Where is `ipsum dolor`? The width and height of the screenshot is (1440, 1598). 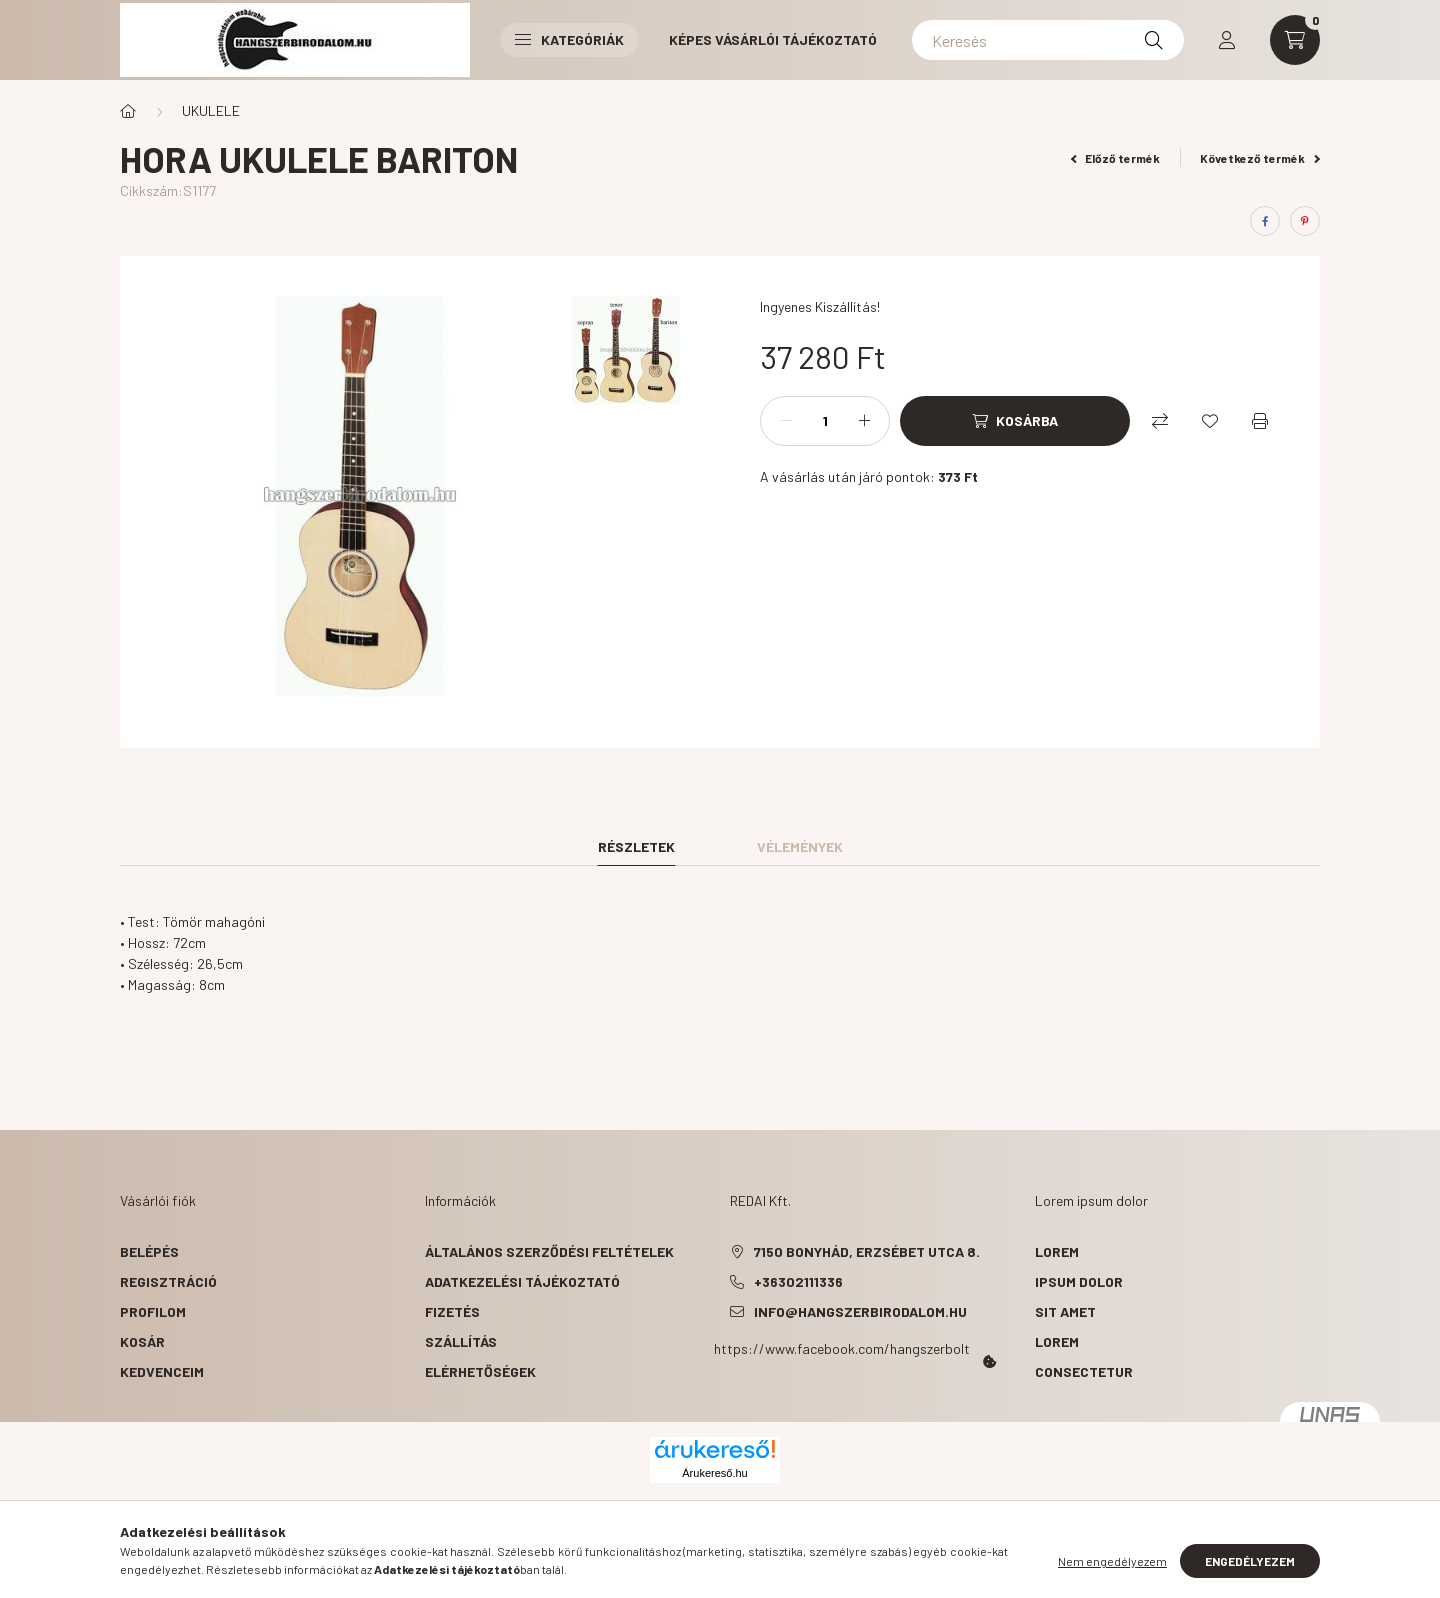 ipsum dolor is located at coordinates (1079, 1281).